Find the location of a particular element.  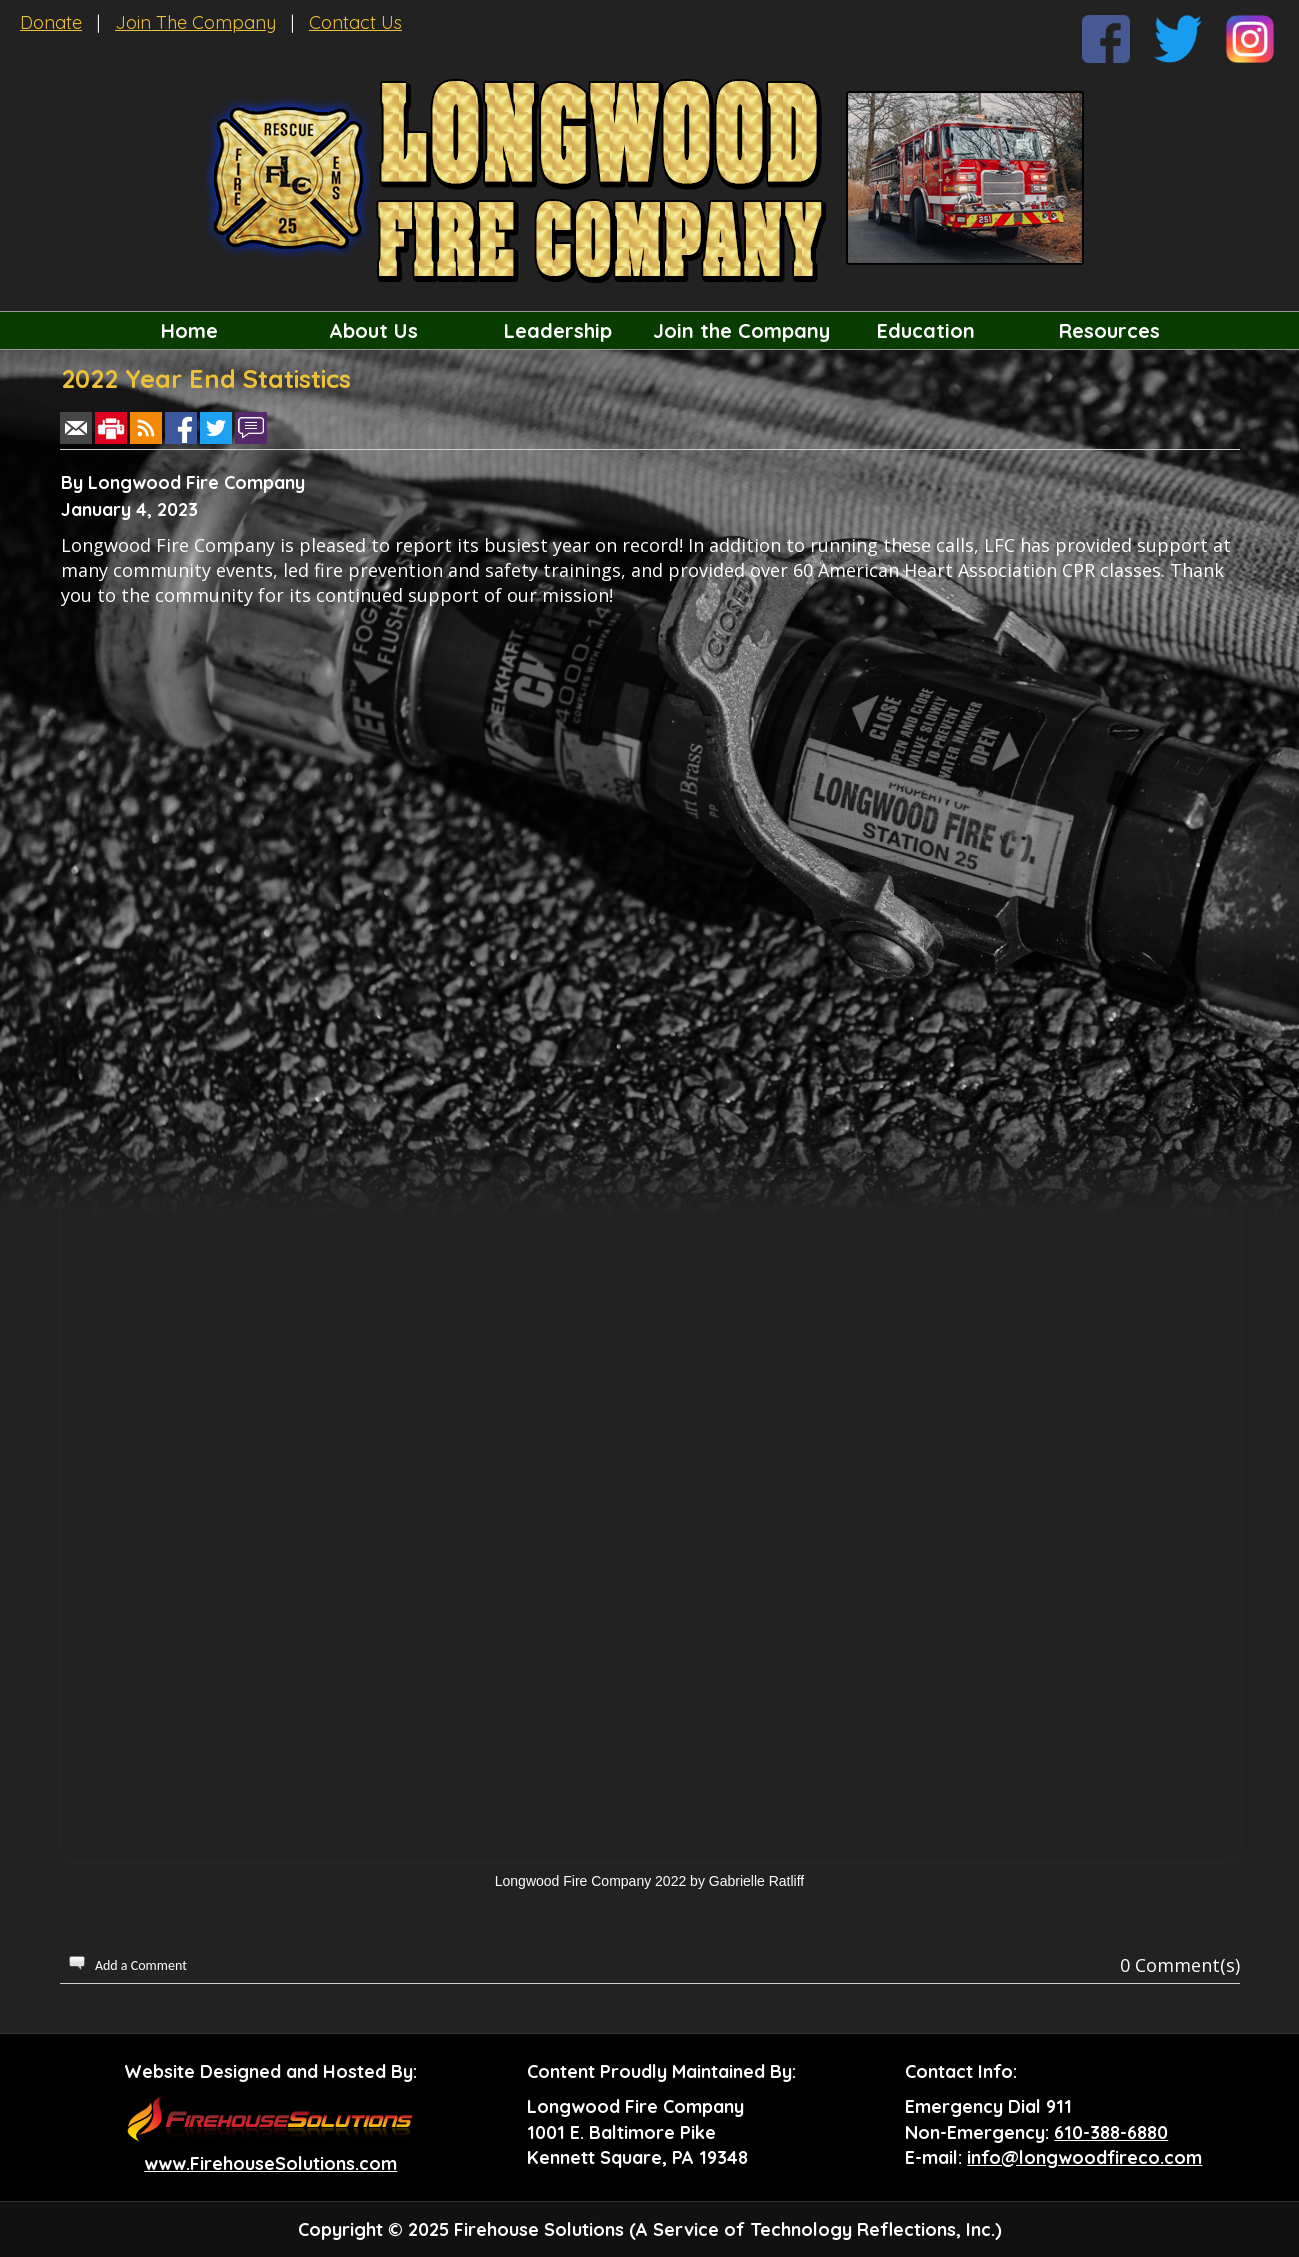

Contact Us is located at coordinates (355, 22).